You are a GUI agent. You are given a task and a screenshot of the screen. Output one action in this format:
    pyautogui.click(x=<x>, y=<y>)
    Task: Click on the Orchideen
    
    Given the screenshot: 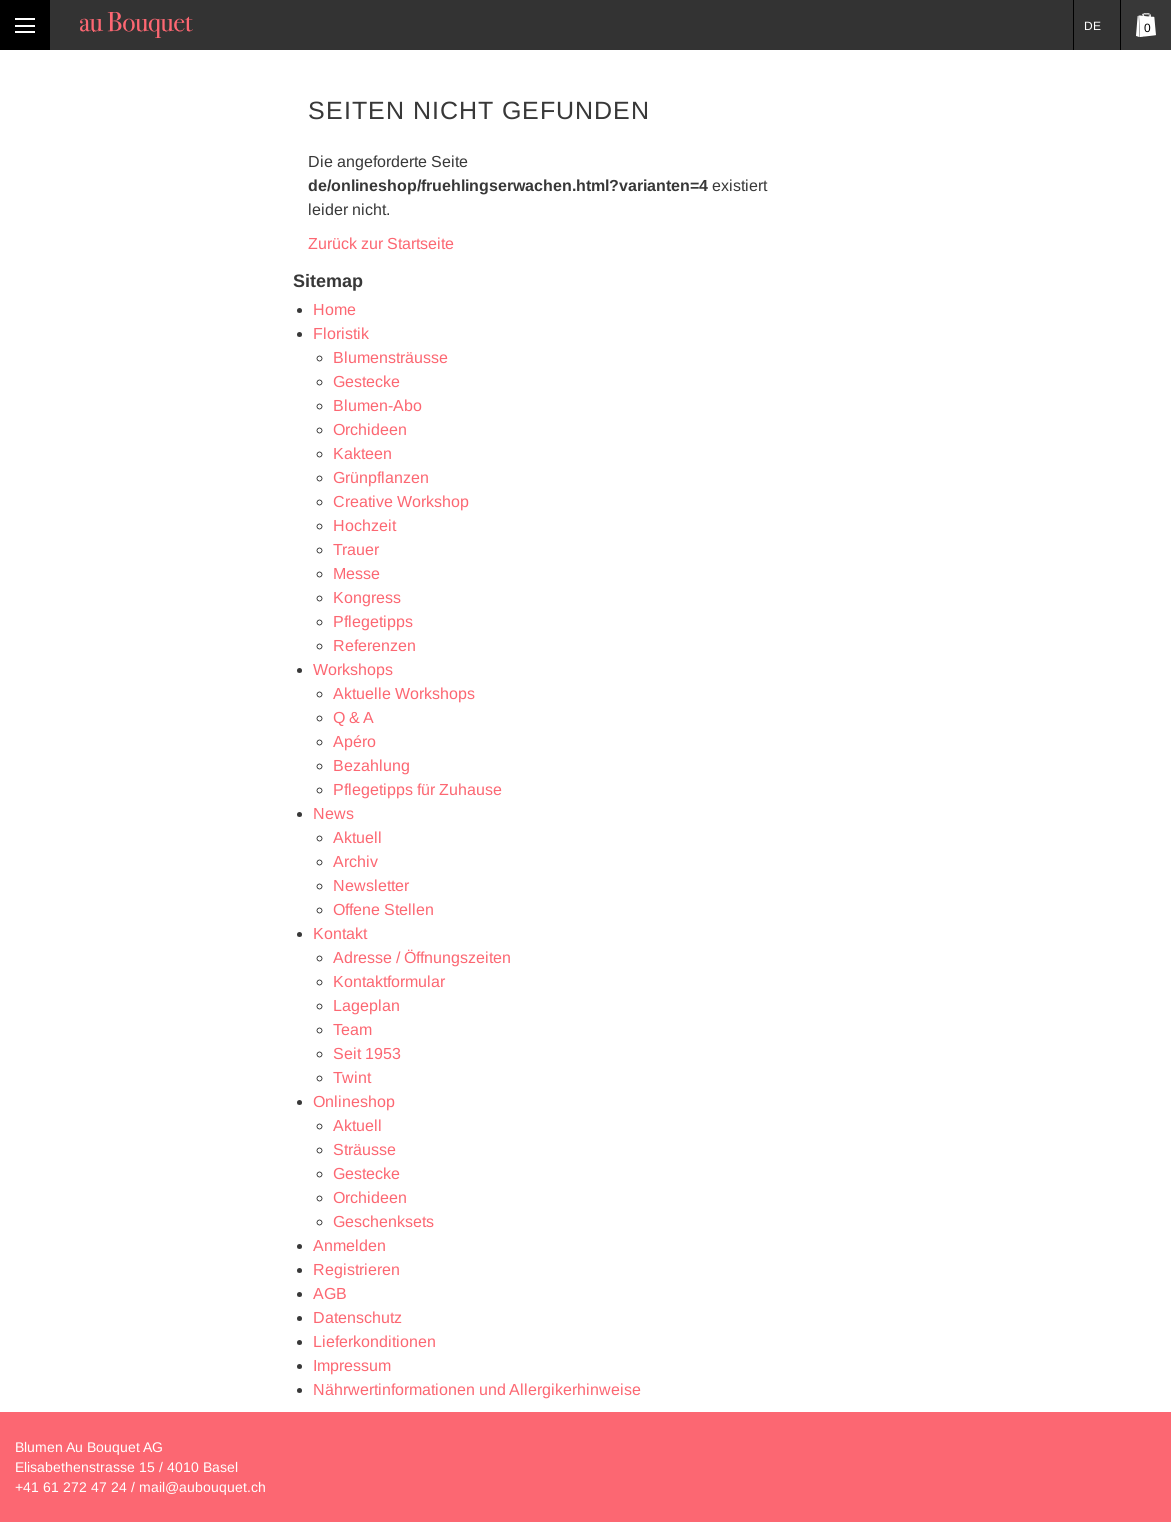 What is the action you would take?
    pyautogui.click(x=370, y=429)
    